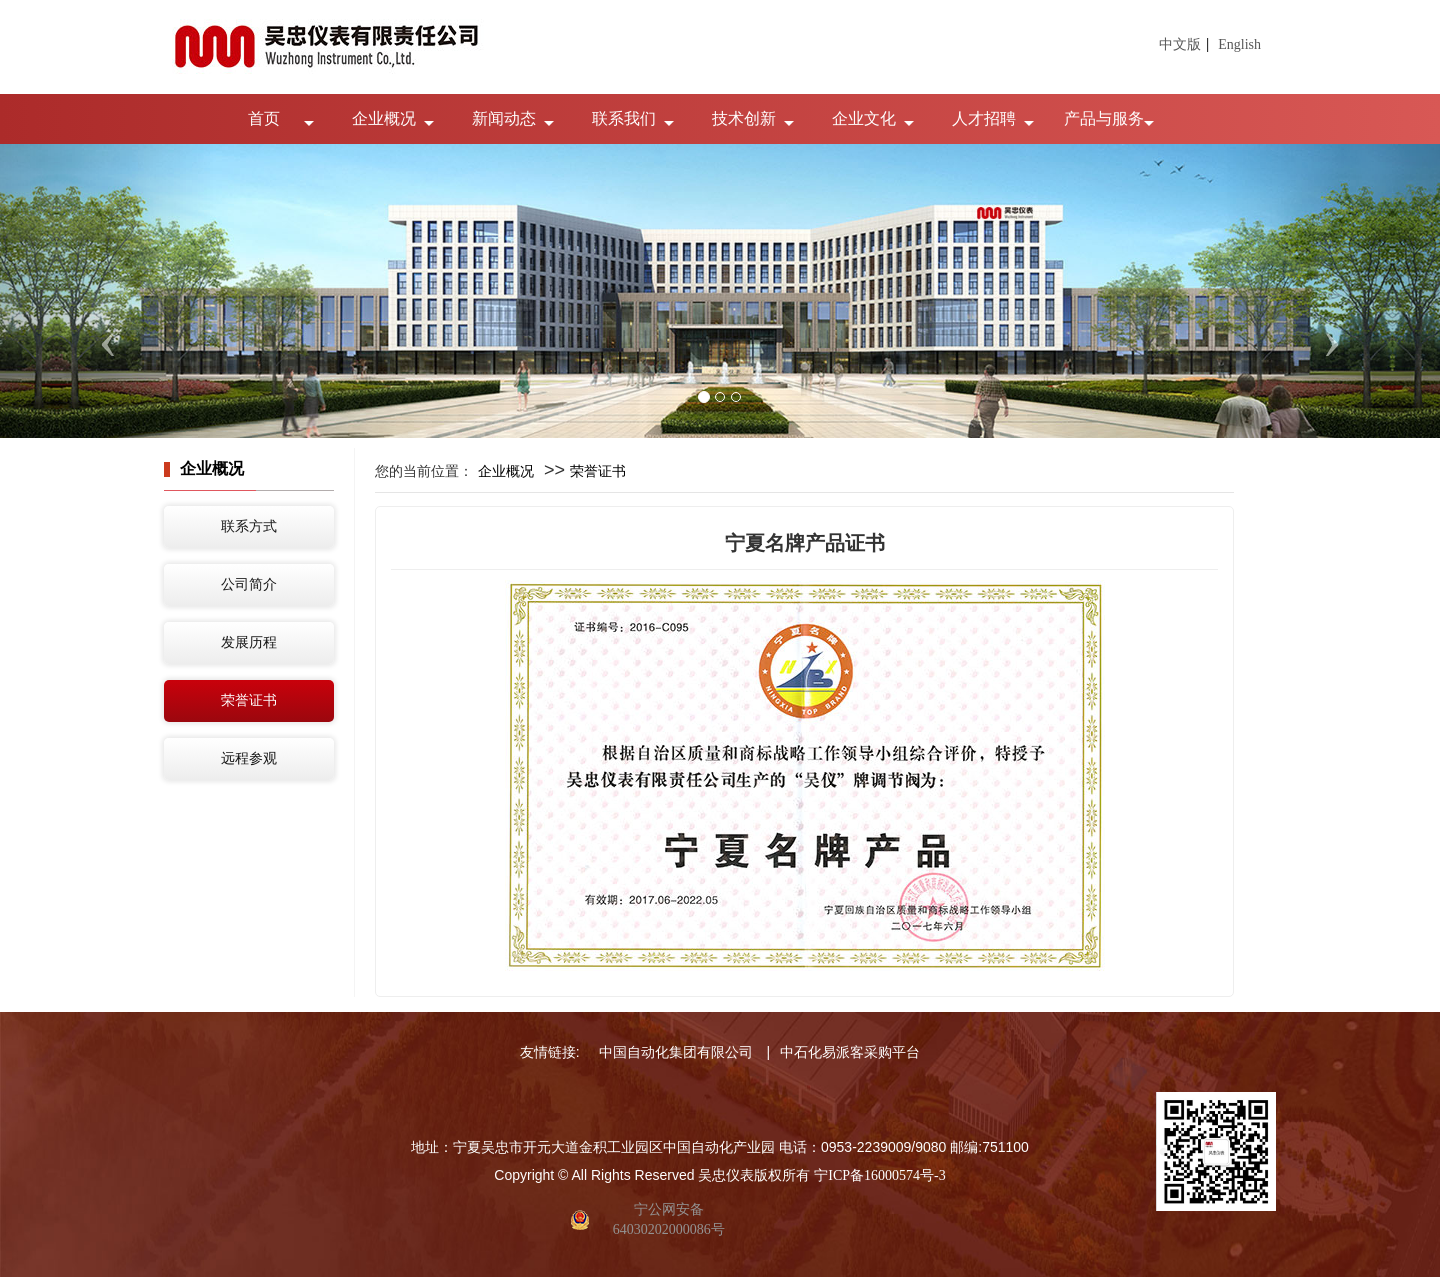 The height and width of the screenshot is (1277, 1440). I want to click on 新闻动态, so click(504, 118).